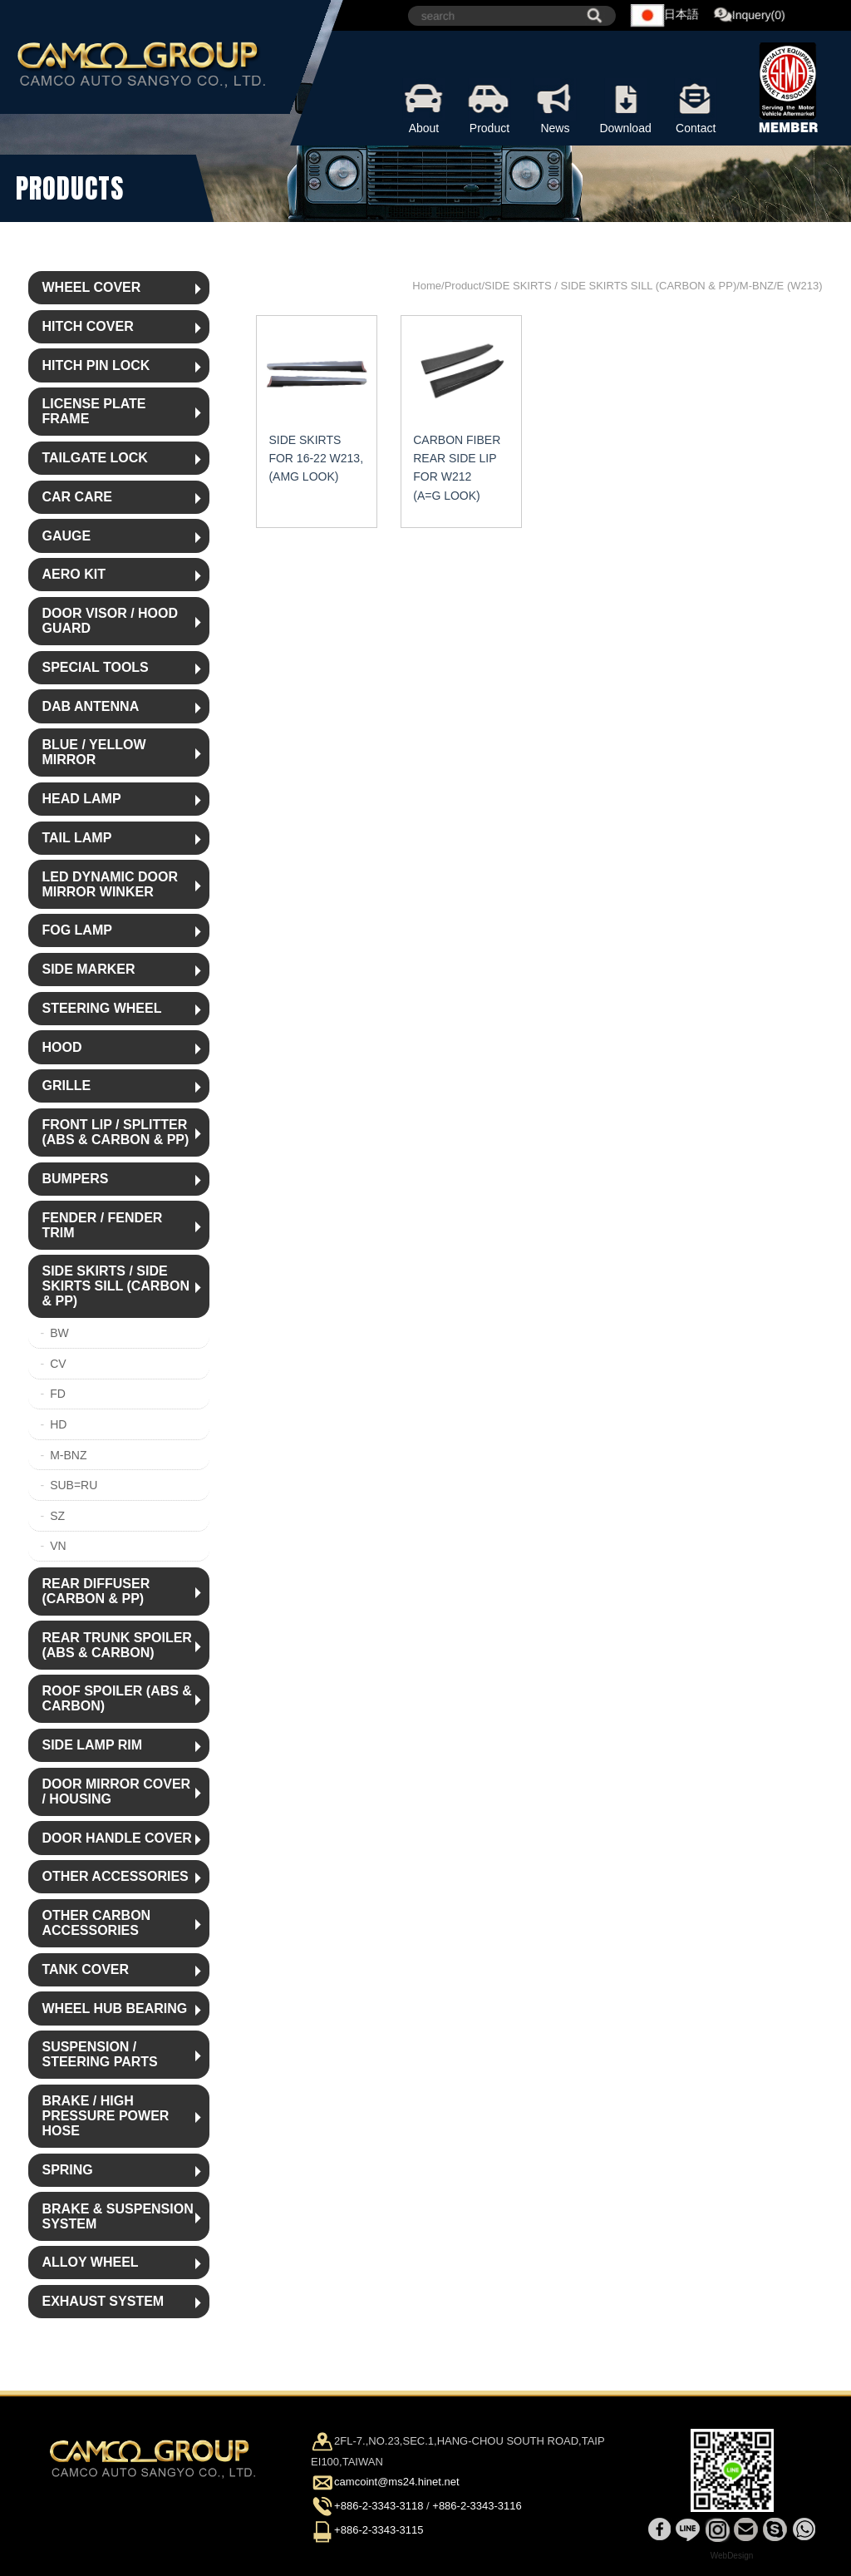 This screenshot has width=851, height=2576. I want to click on camcoint@ms24.hinet.net, so click(397, 2481).